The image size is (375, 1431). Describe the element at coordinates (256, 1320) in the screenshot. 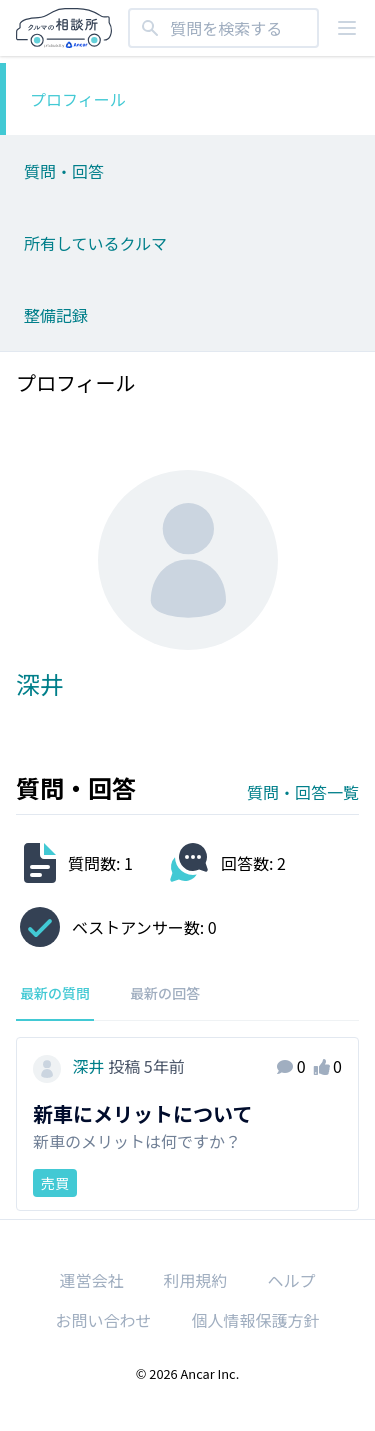

I see `個人情報保護方針` at that location.